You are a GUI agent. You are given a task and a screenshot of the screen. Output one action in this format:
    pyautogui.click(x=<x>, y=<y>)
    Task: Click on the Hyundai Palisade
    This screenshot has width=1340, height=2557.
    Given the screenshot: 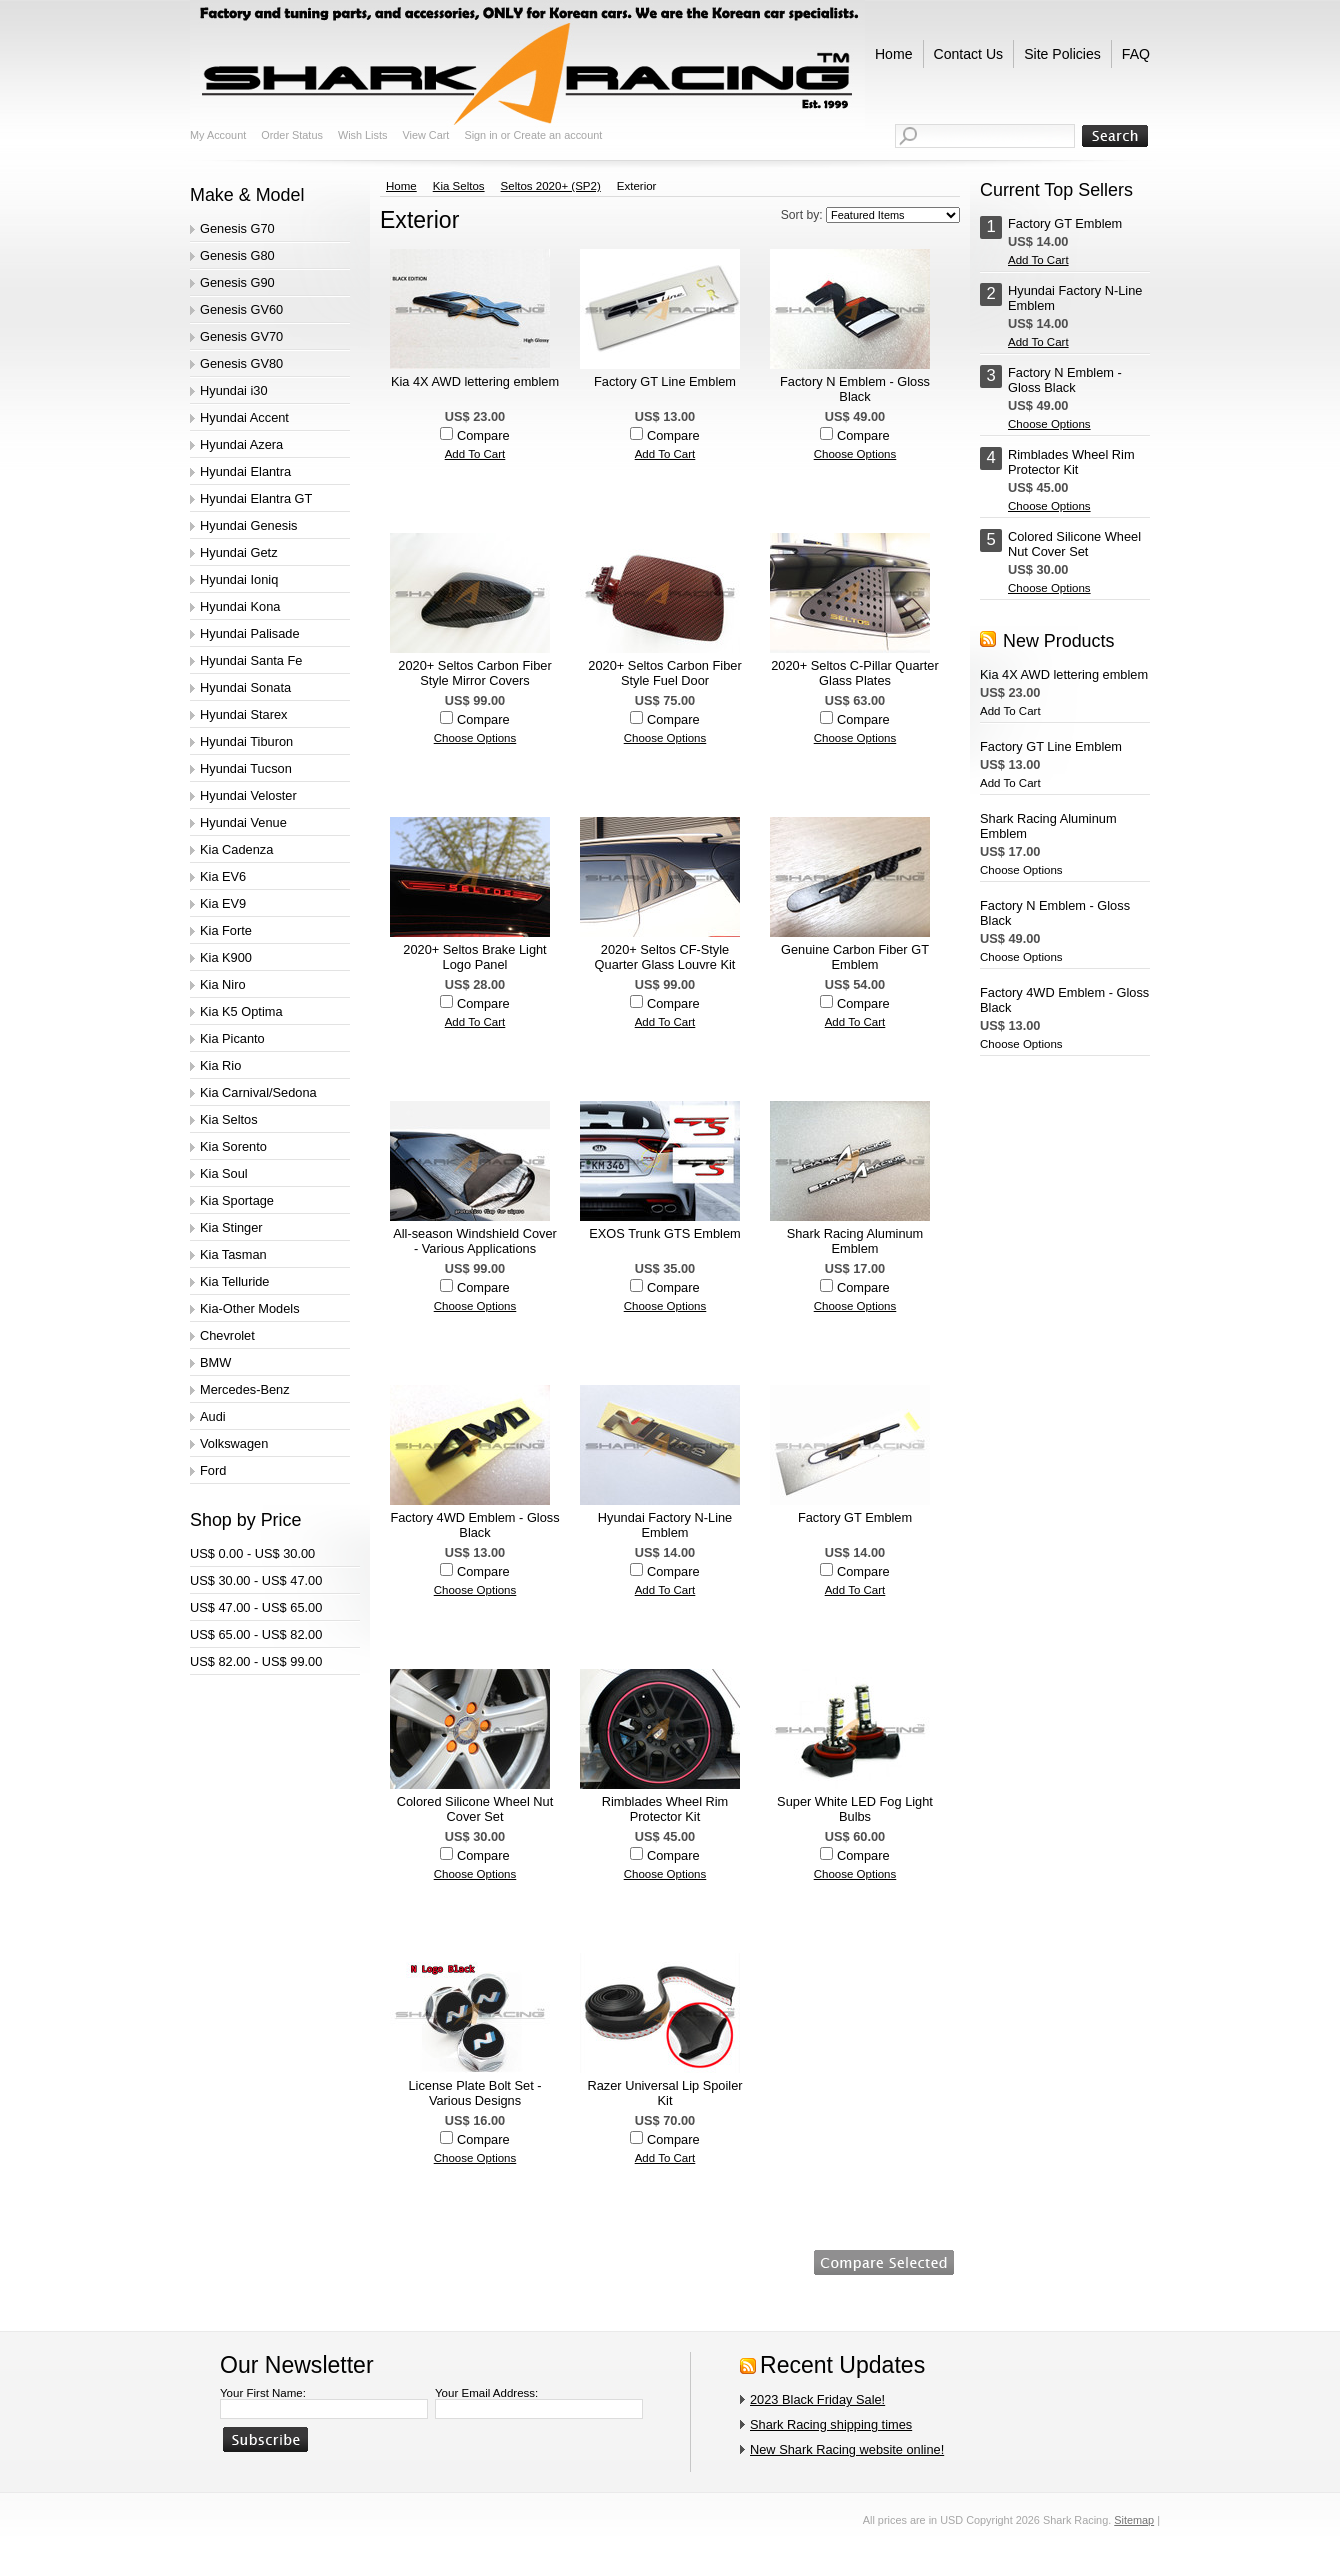 What is the action you would take?
    pyautogui.click(x=250, y=633)
    